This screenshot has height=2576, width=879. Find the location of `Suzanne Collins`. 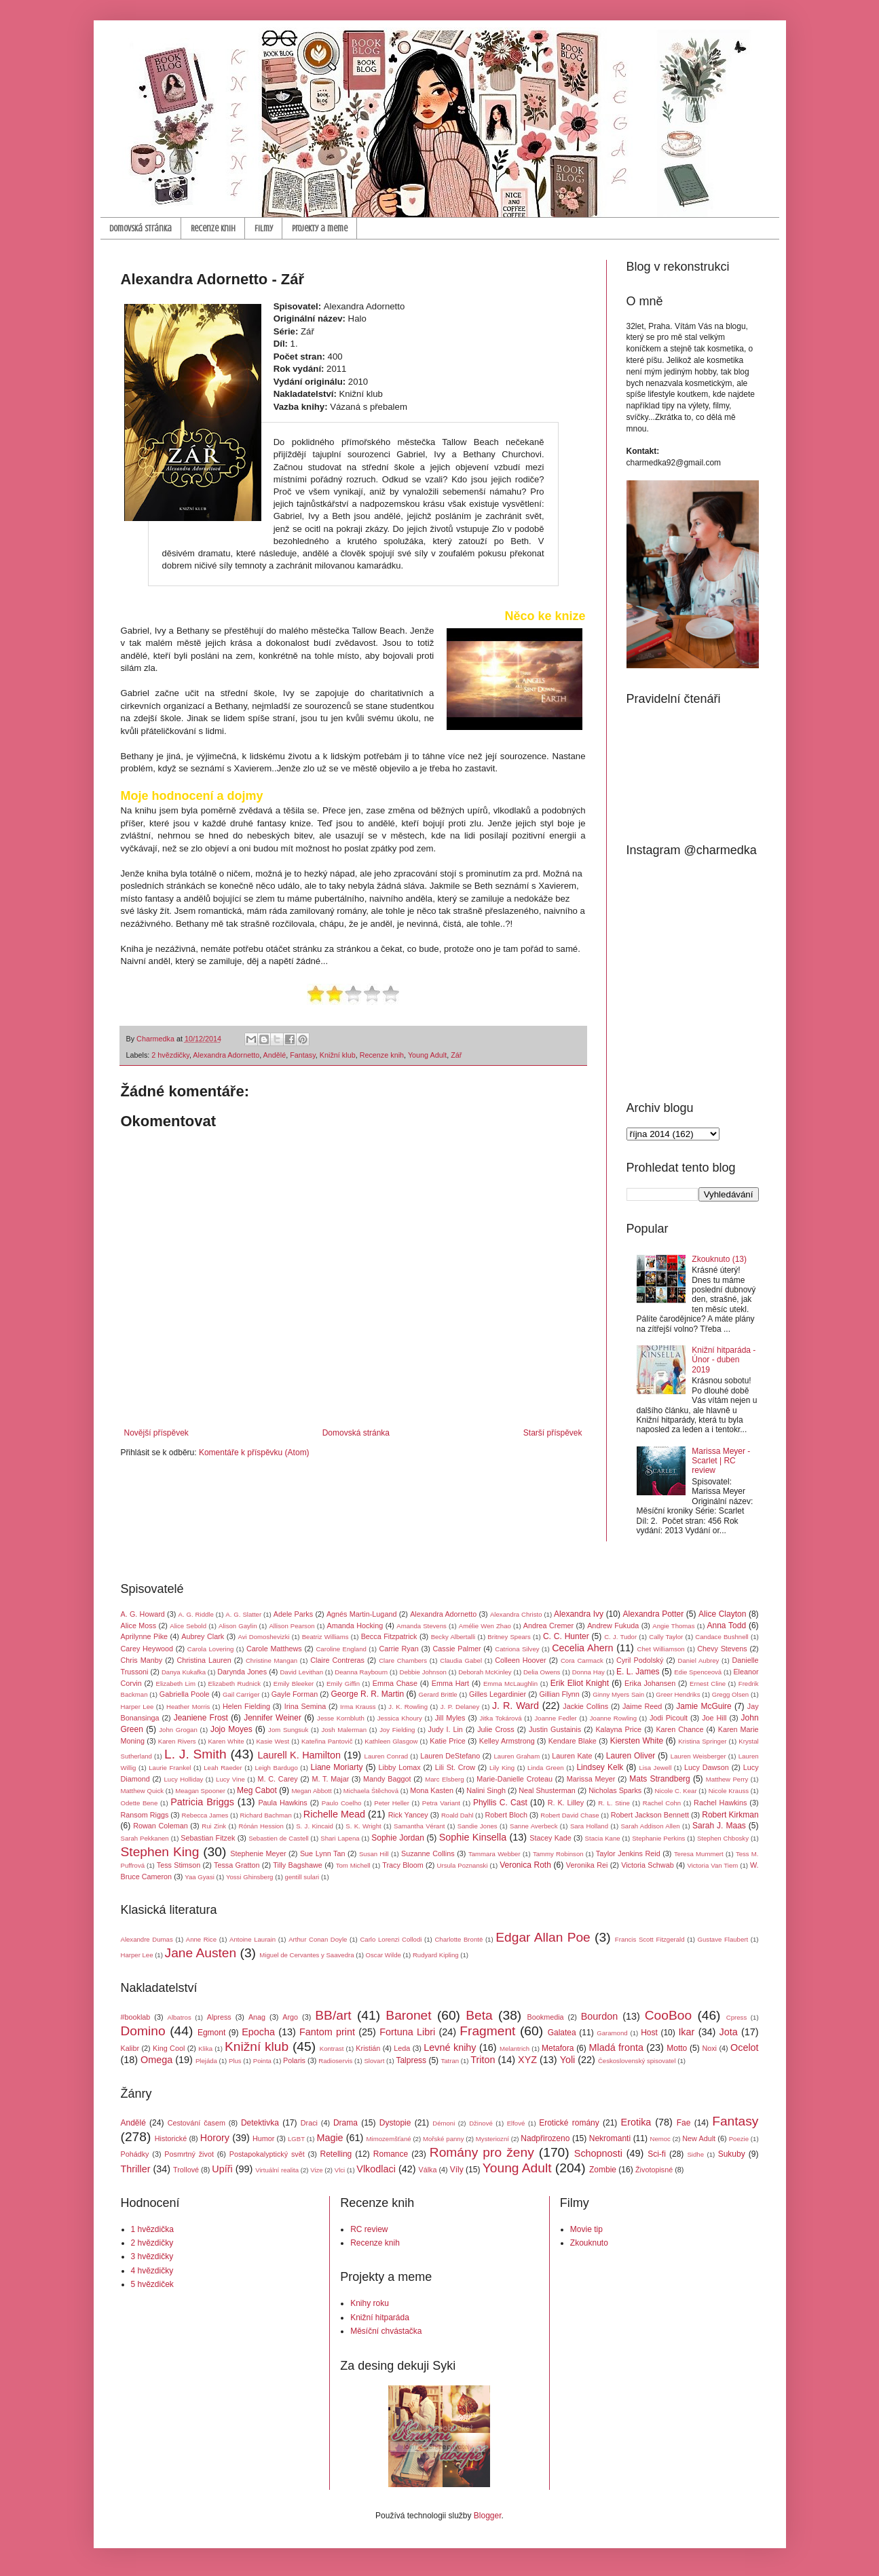

Suzanne Collins is located at coordinates (428, 1853).